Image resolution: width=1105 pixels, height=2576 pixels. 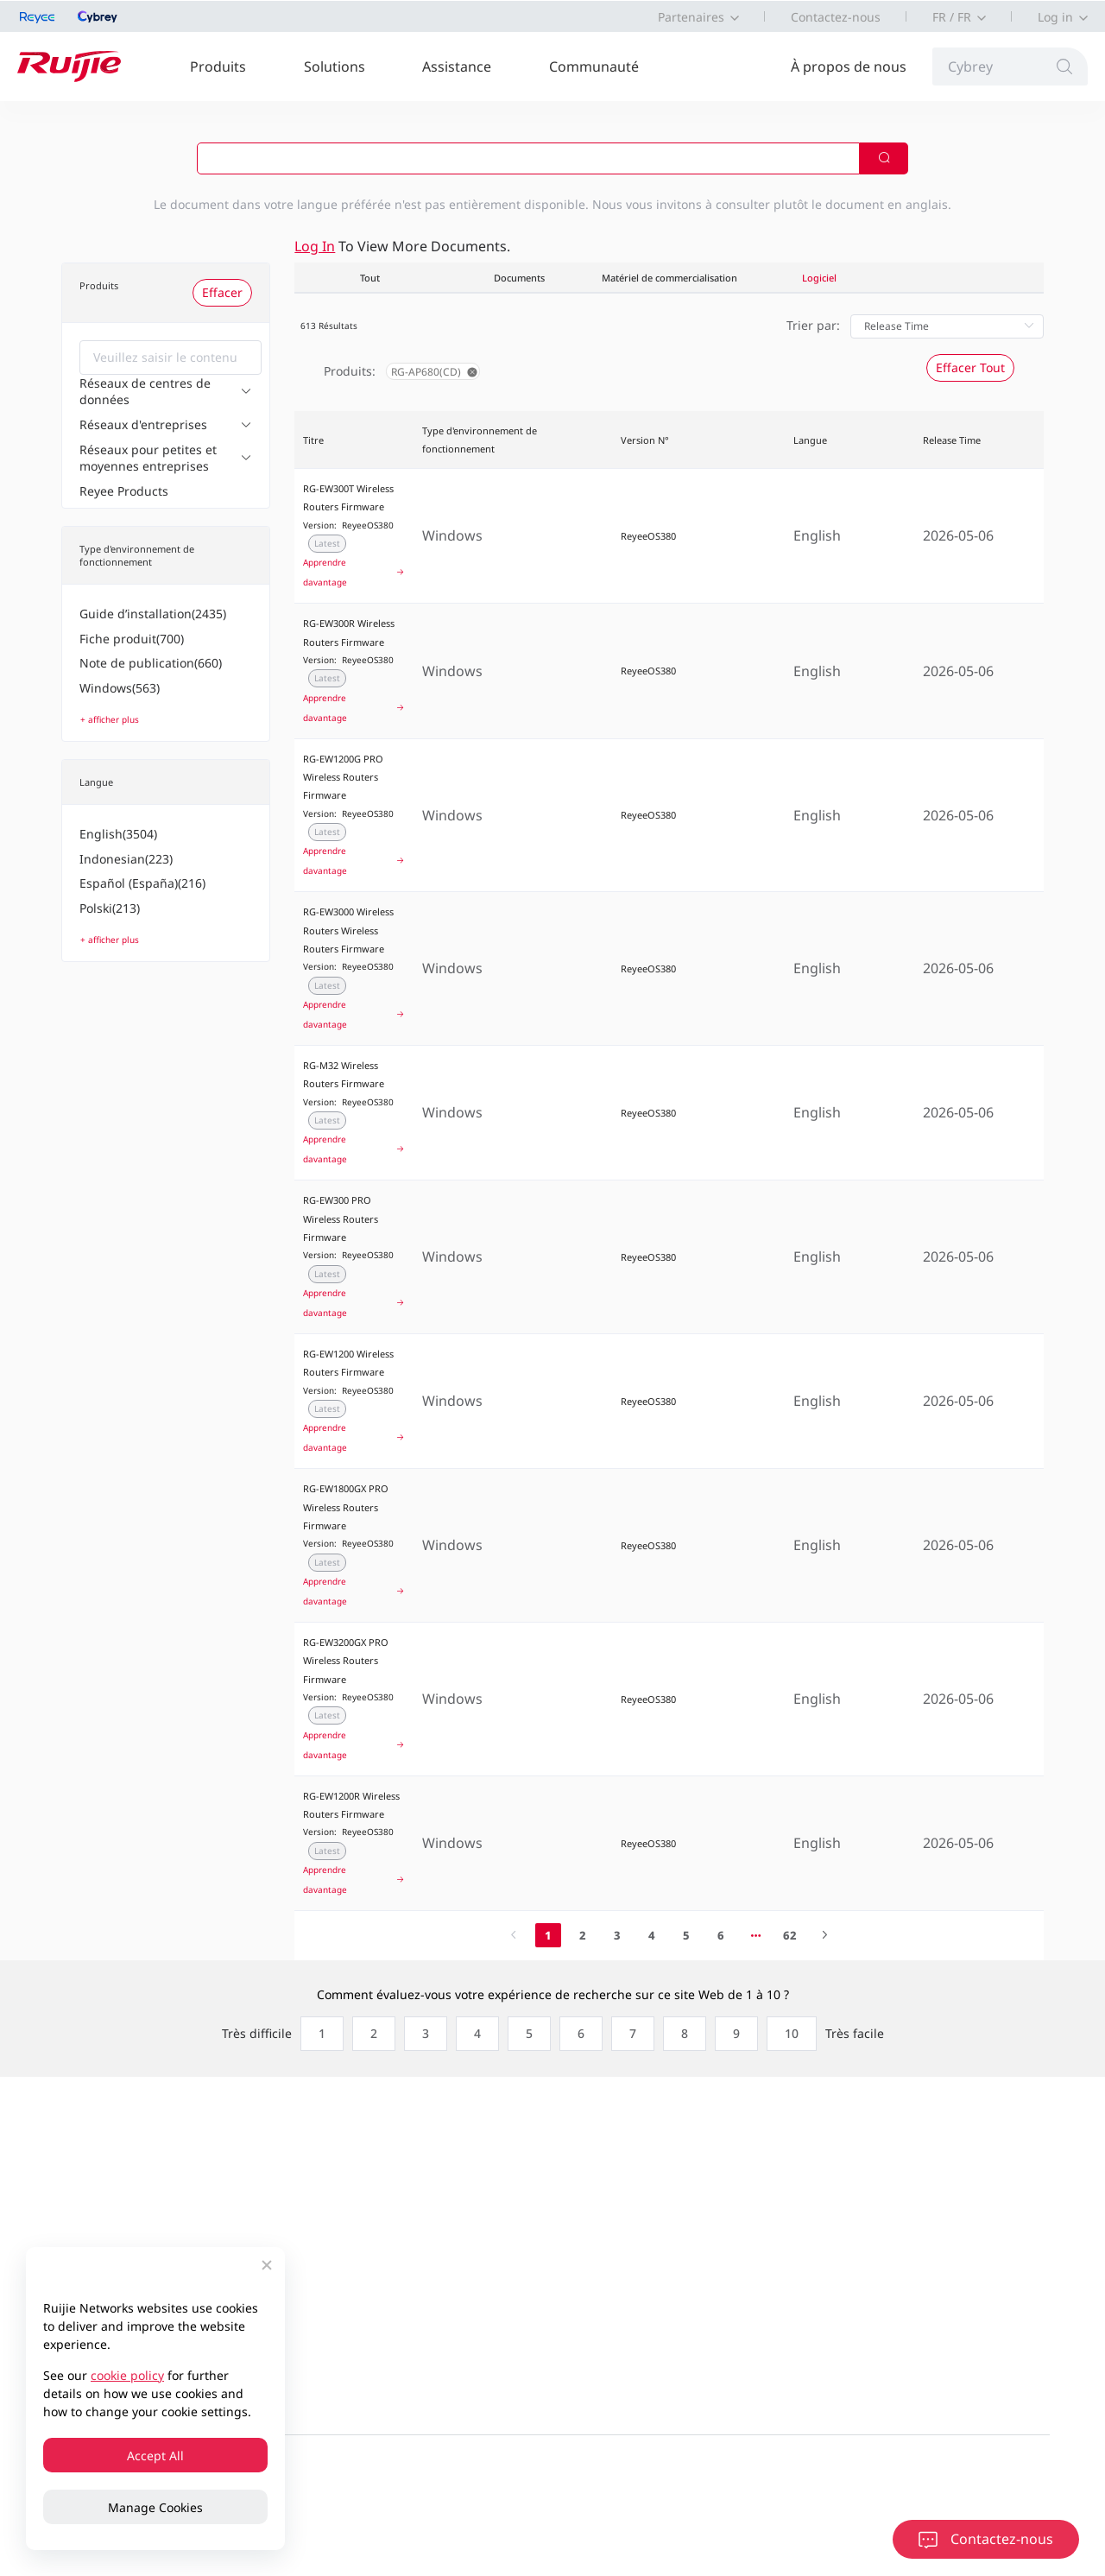 What do you see at coordinates (350, 371) in the screenshot?
I see `Produits:` at bounding box center [350, 371].